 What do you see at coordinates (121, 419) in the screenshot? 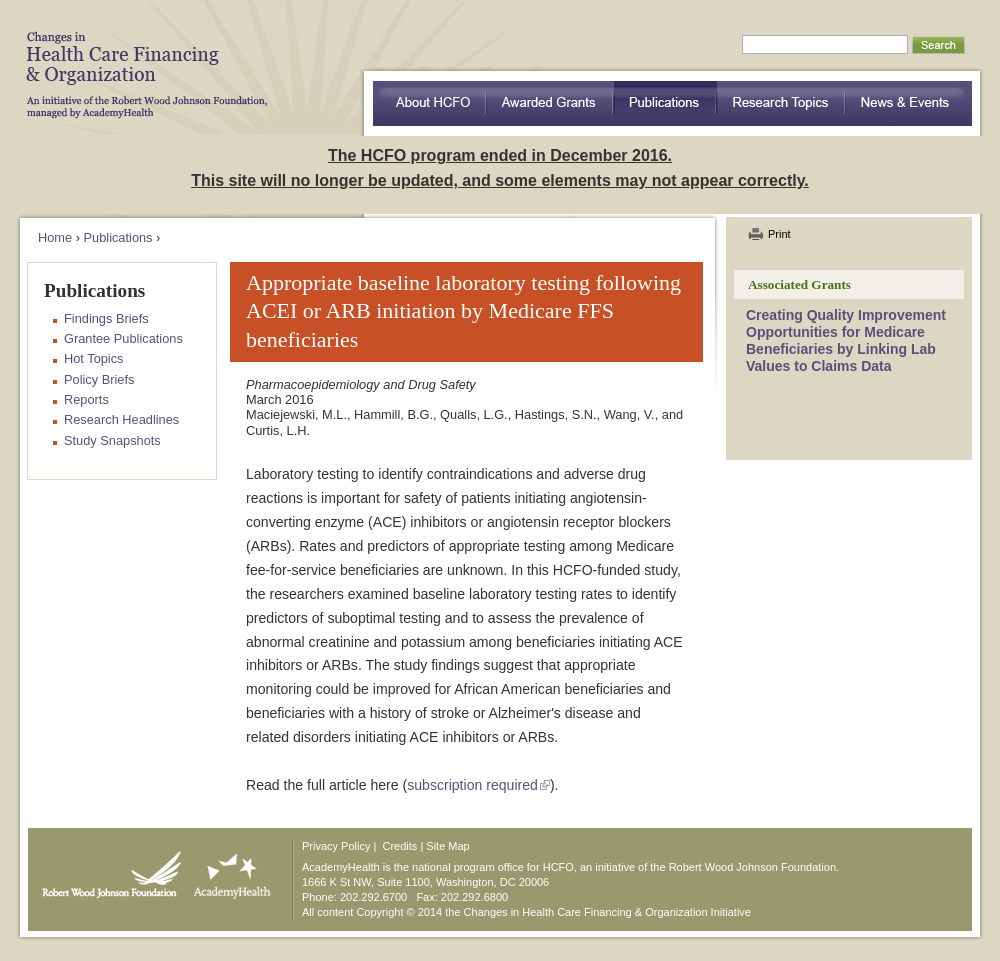
I see `Research Headlines` at bounding box center [121, 419].